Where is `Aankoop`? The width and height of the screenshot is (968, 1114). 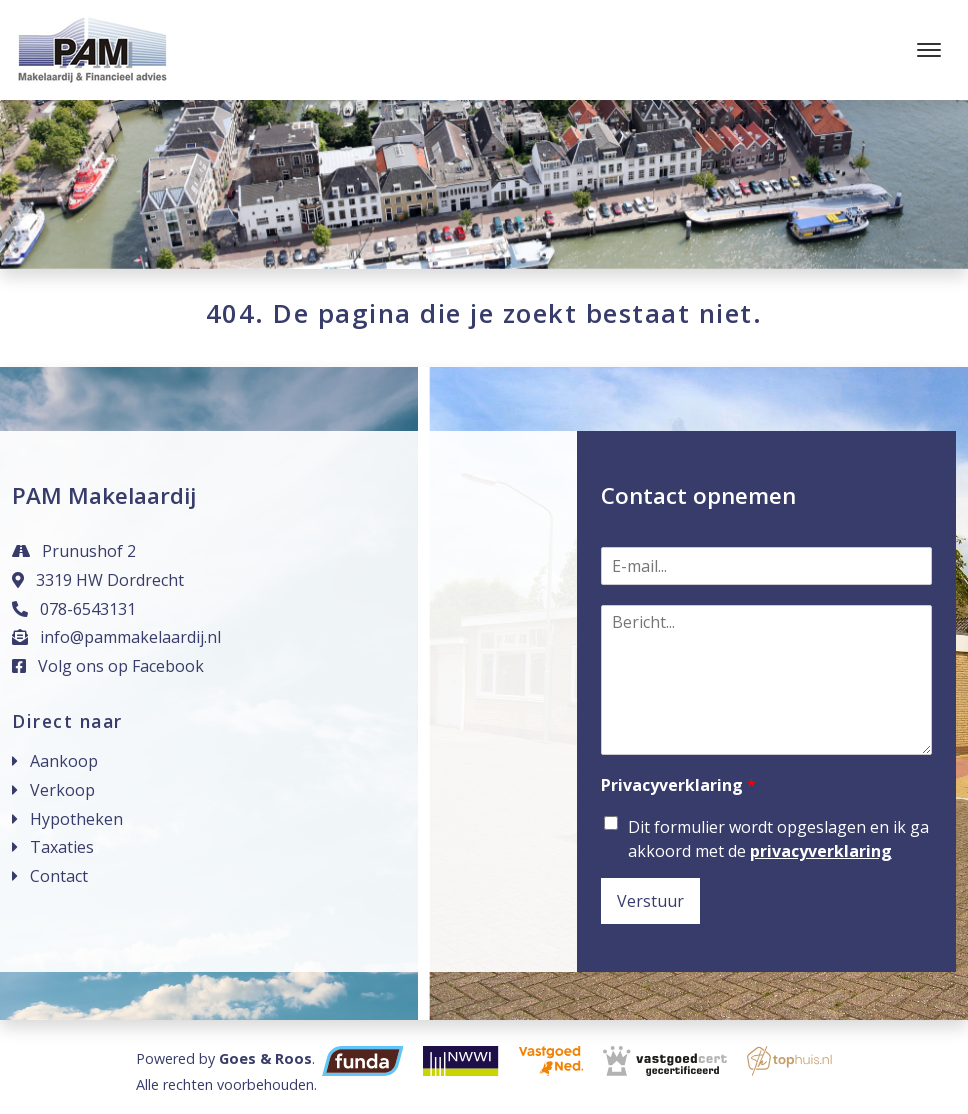 Aankoop is located at coordinates (64, 761).